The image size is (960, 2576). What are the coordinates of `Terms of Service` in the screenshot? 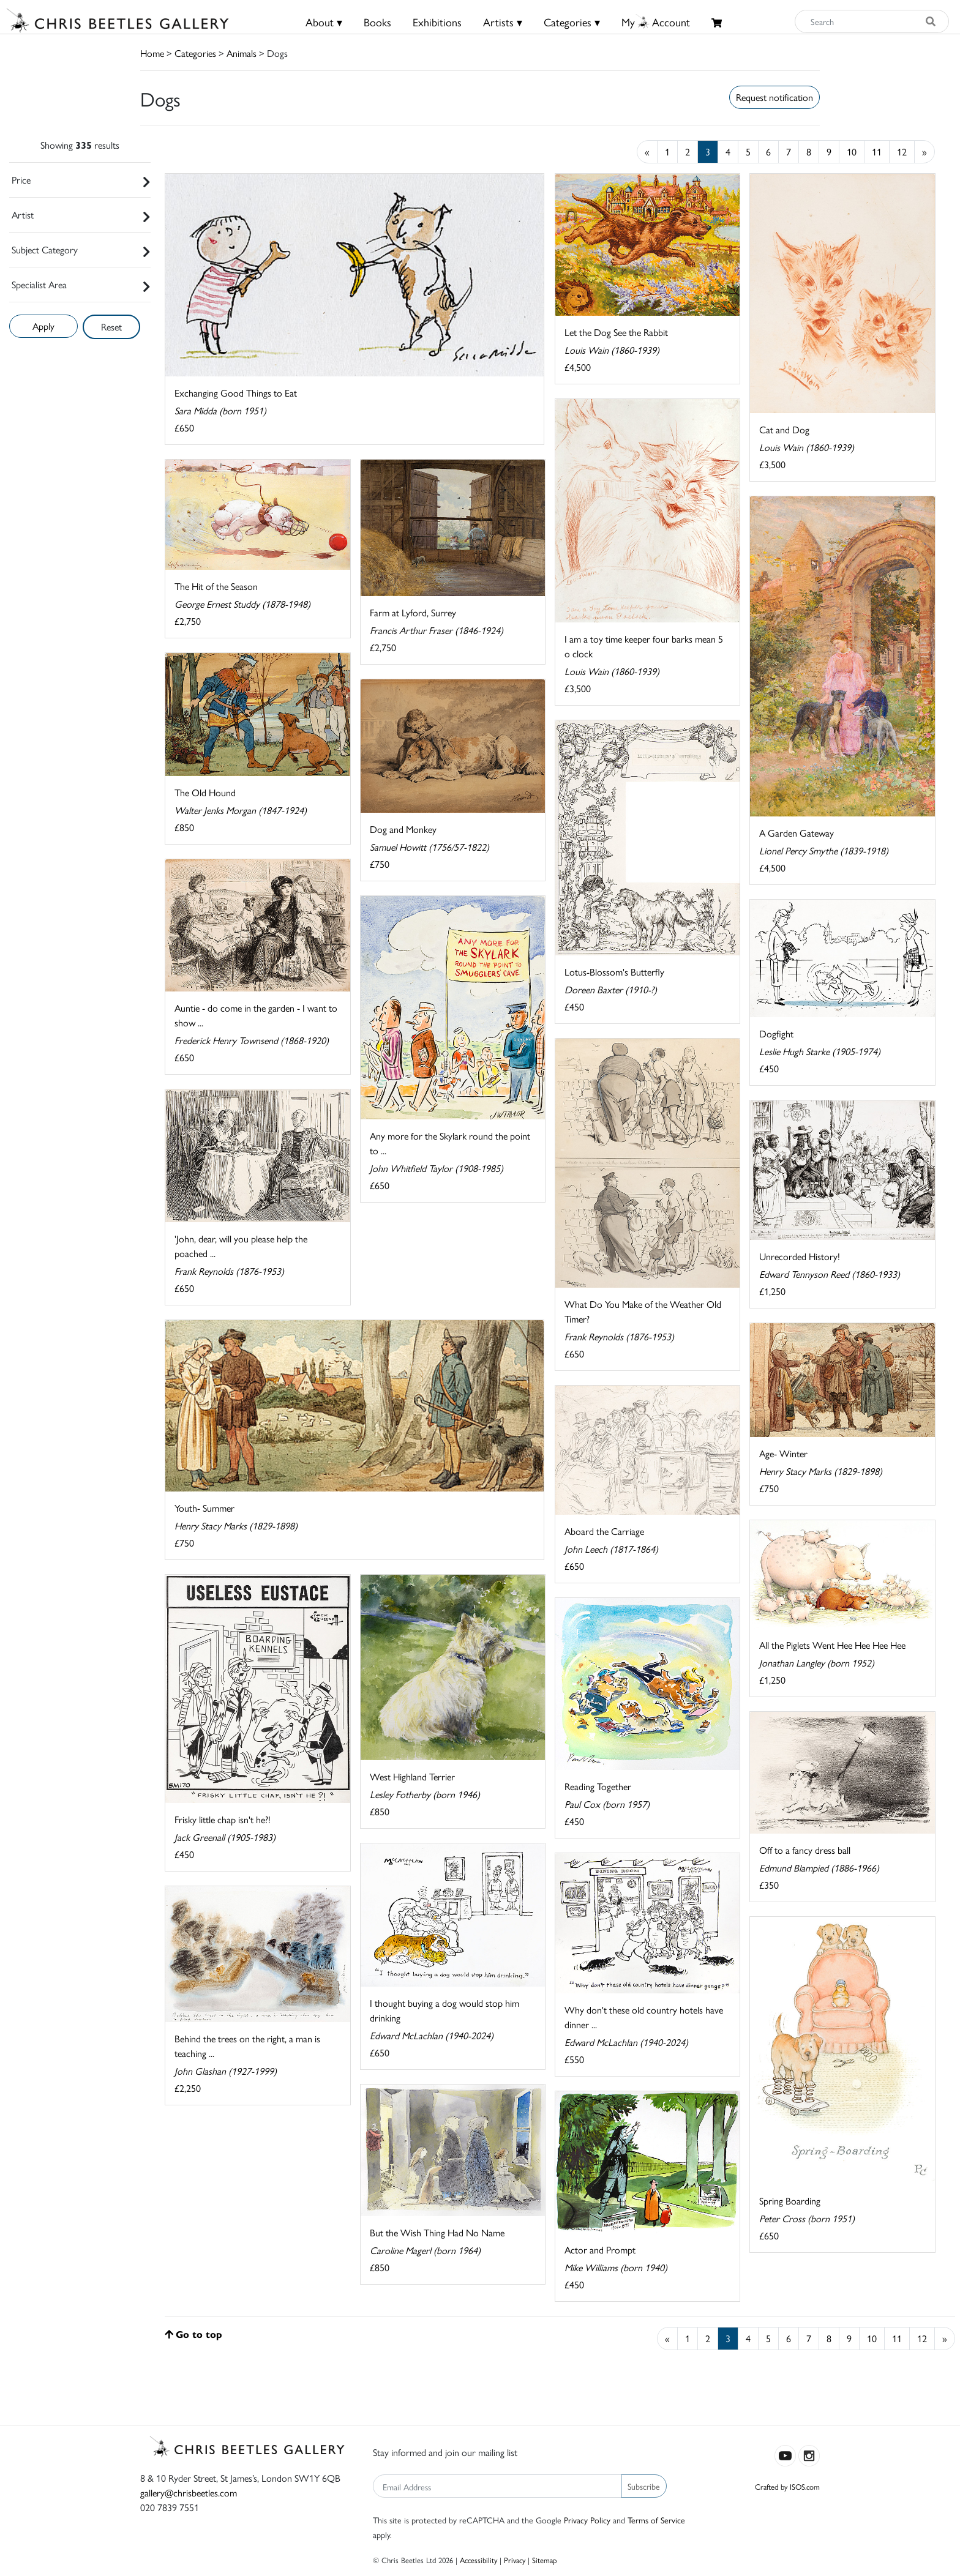 It's located at (656, 2520).